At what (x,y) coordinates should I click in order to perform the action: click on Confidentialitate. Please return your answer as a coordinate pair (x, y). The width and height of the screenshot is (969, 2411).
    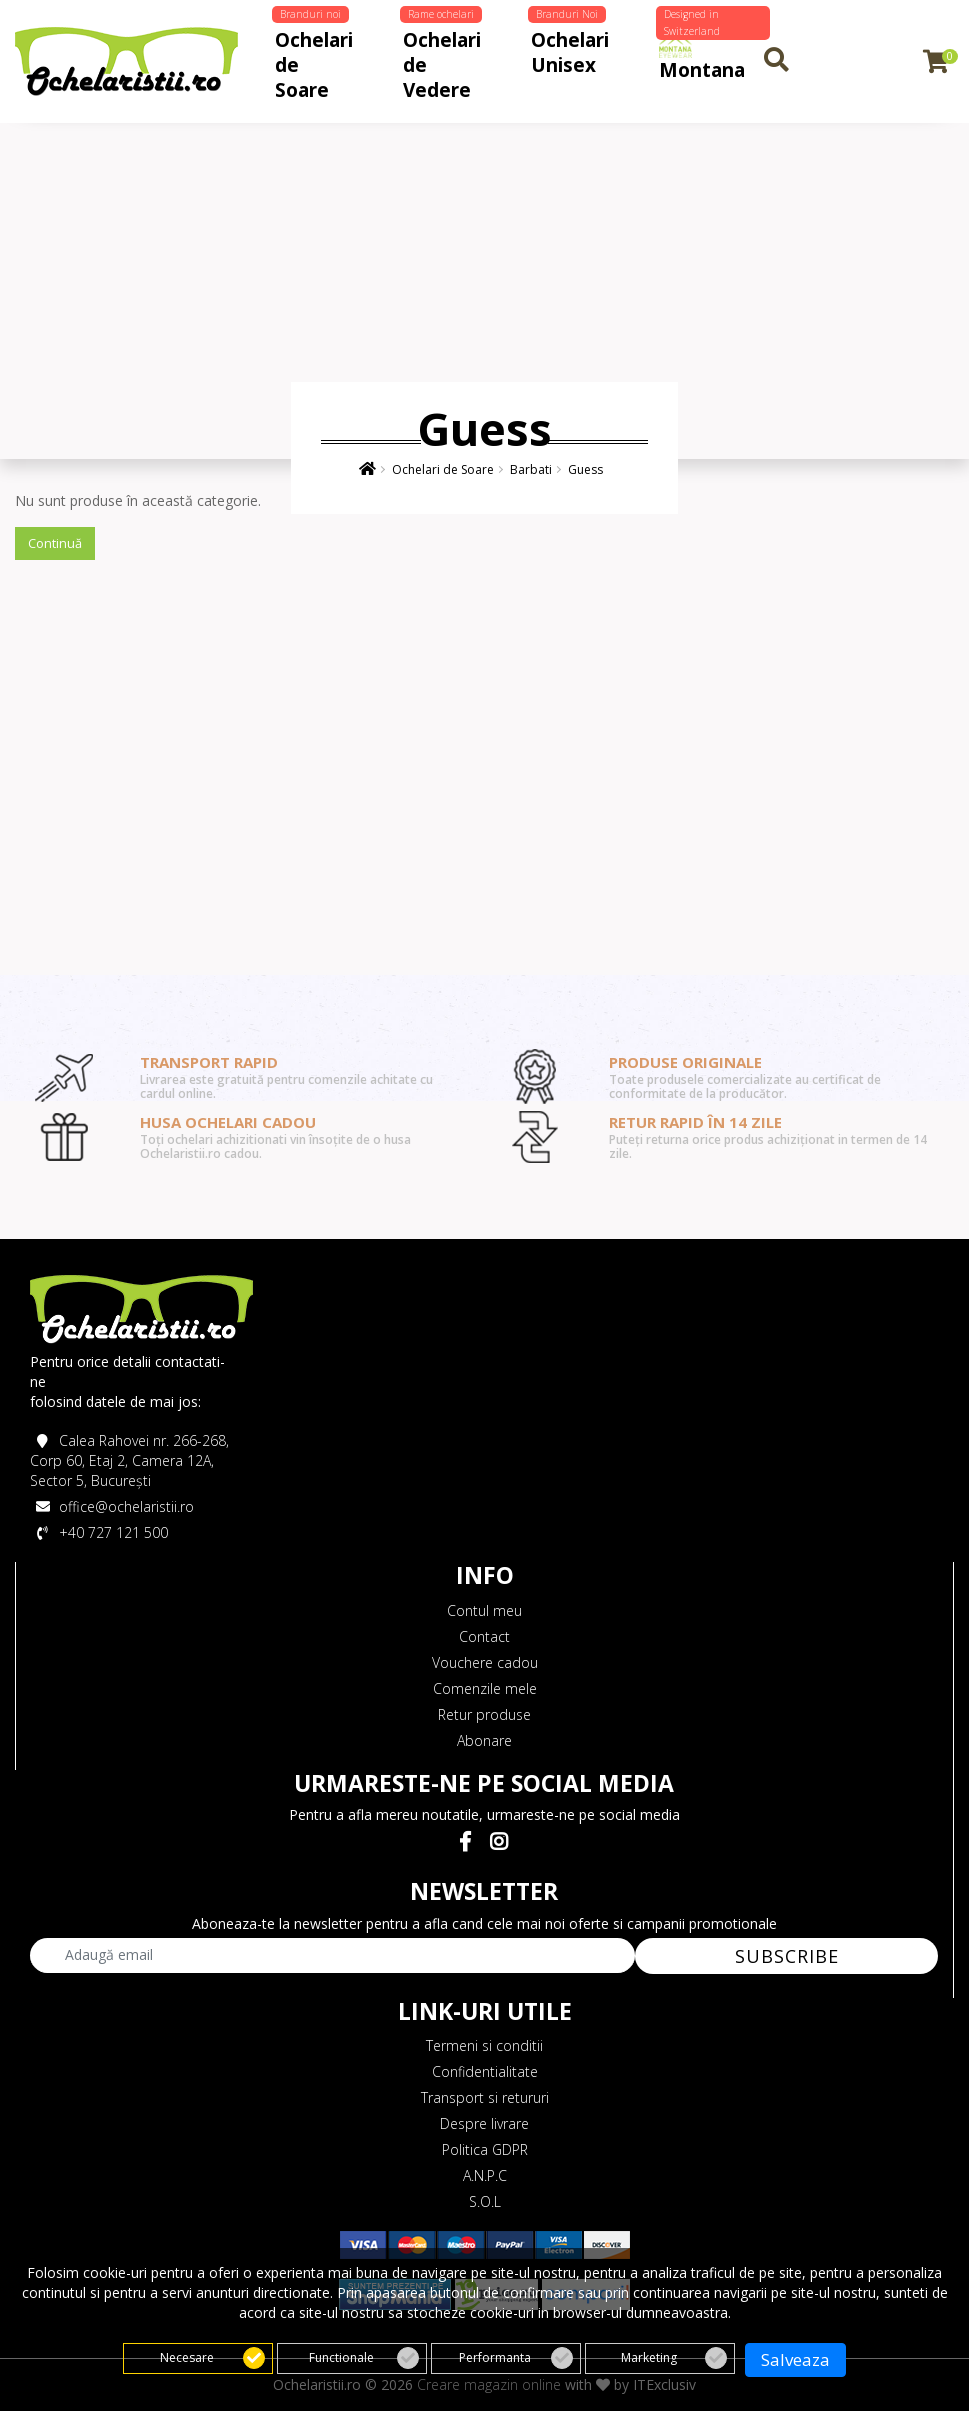
    Looking at the image, I should click on (485, 2071).